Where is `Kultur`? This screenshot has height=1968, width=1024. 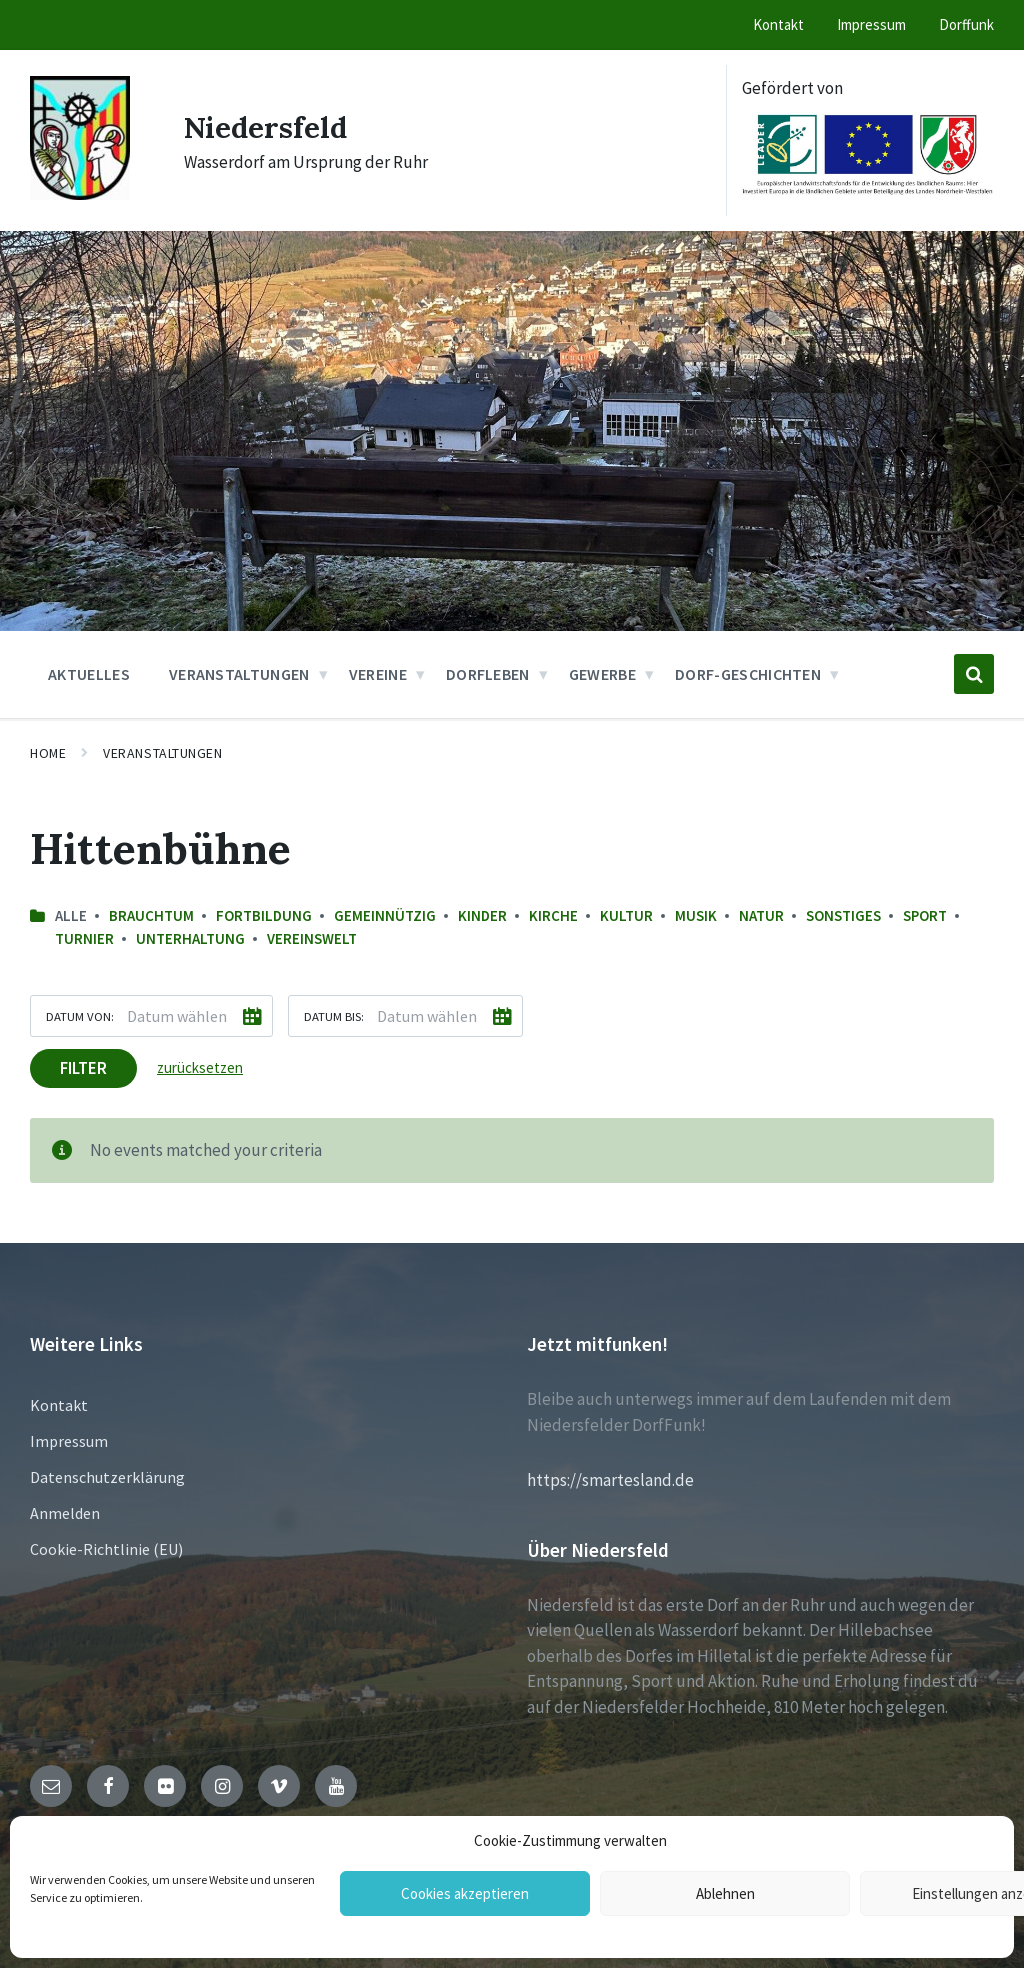 Kultur is located at coordinates (626, 915).